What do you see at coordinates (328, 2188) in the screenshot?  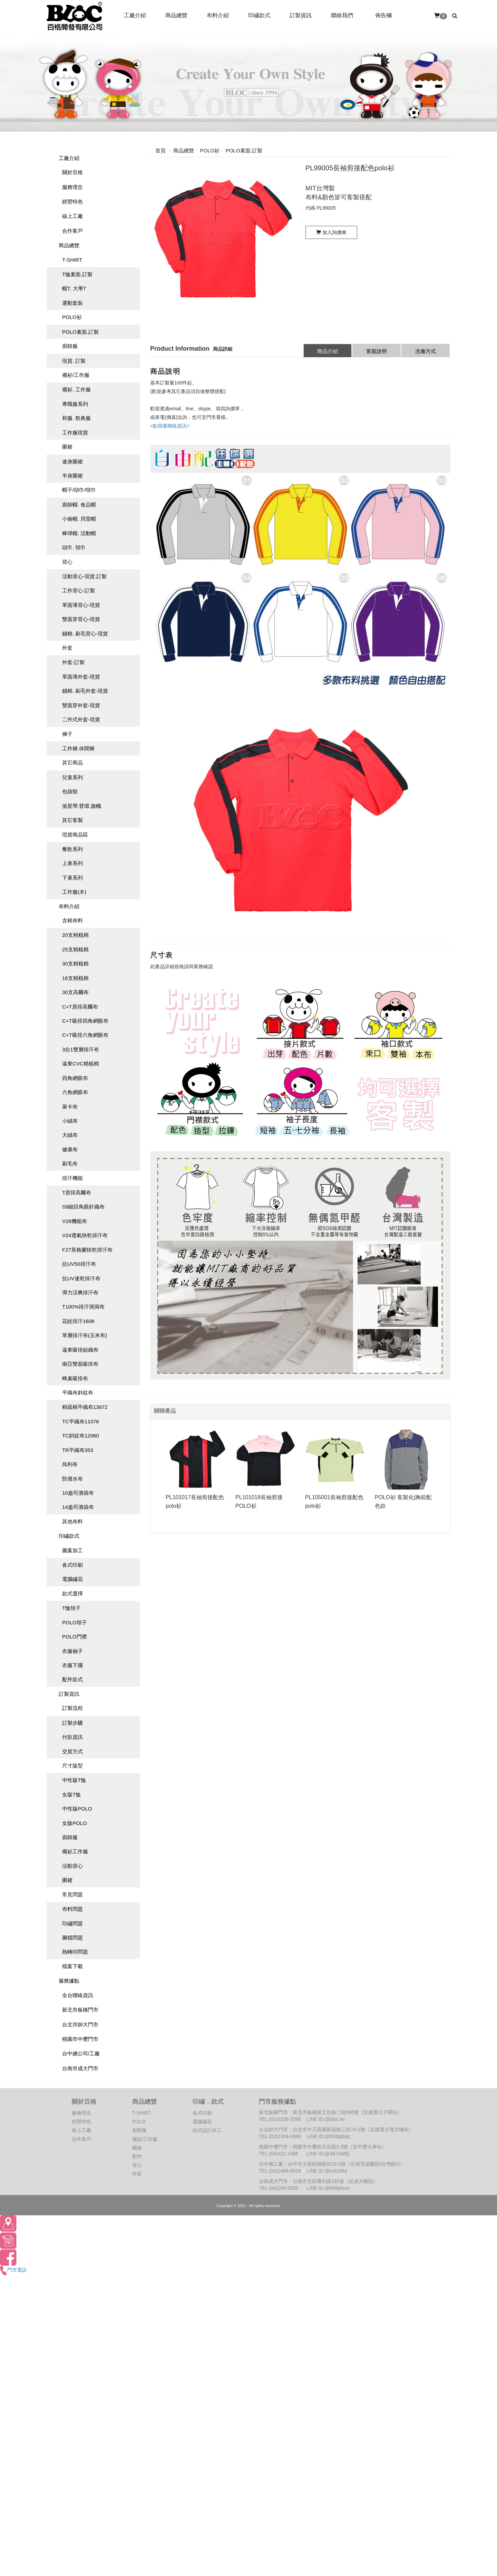 I see `LINE ID:@869ybonr` at bounding box center [328, 2188].